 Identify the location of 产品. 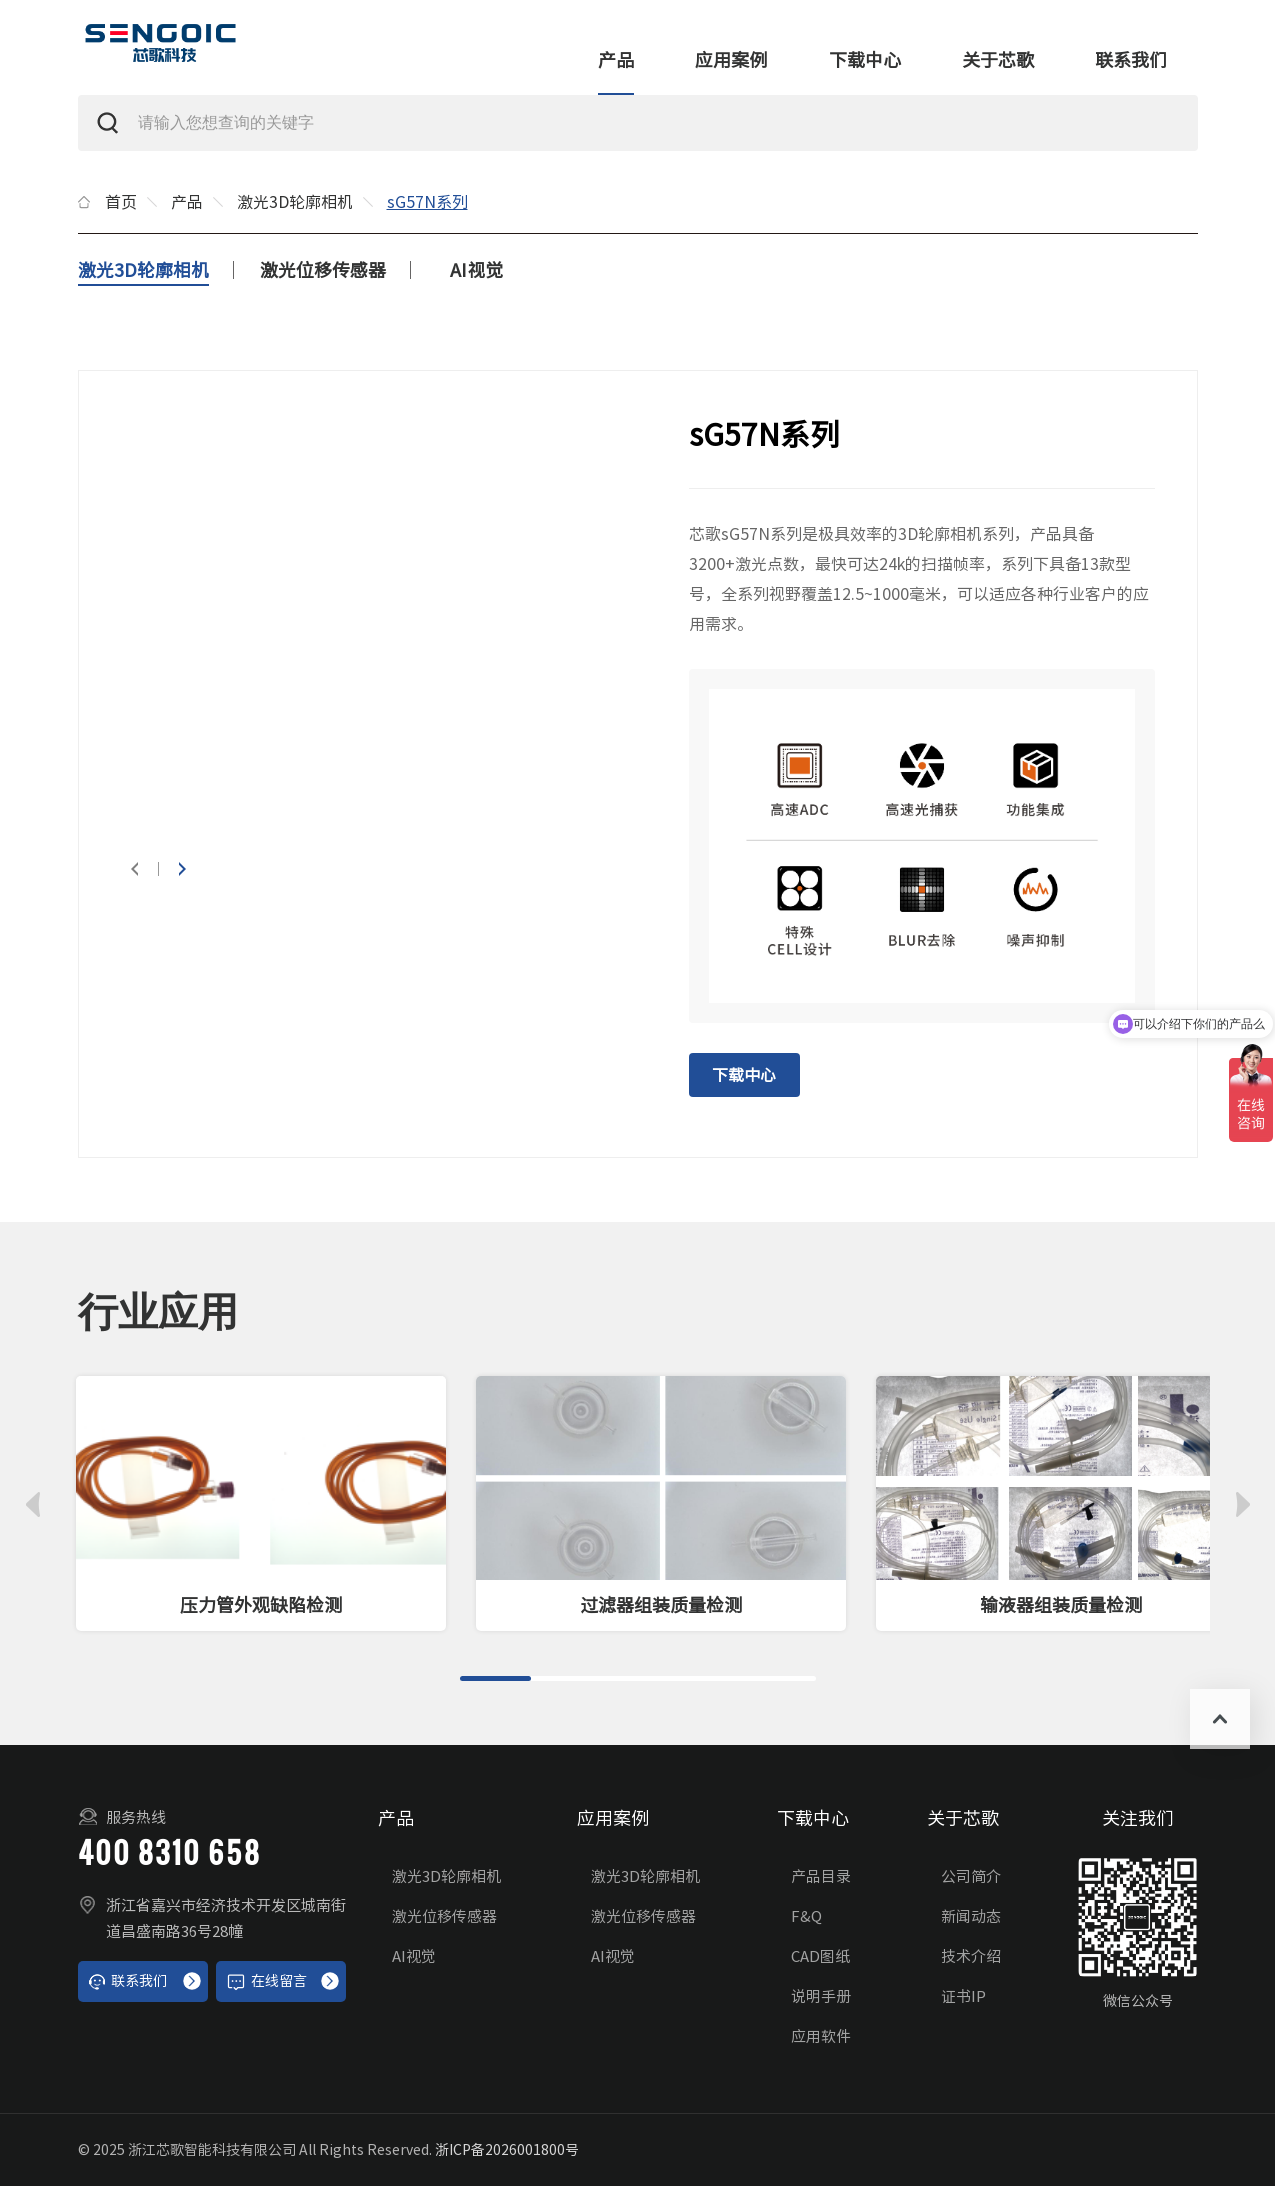
(616, 60).